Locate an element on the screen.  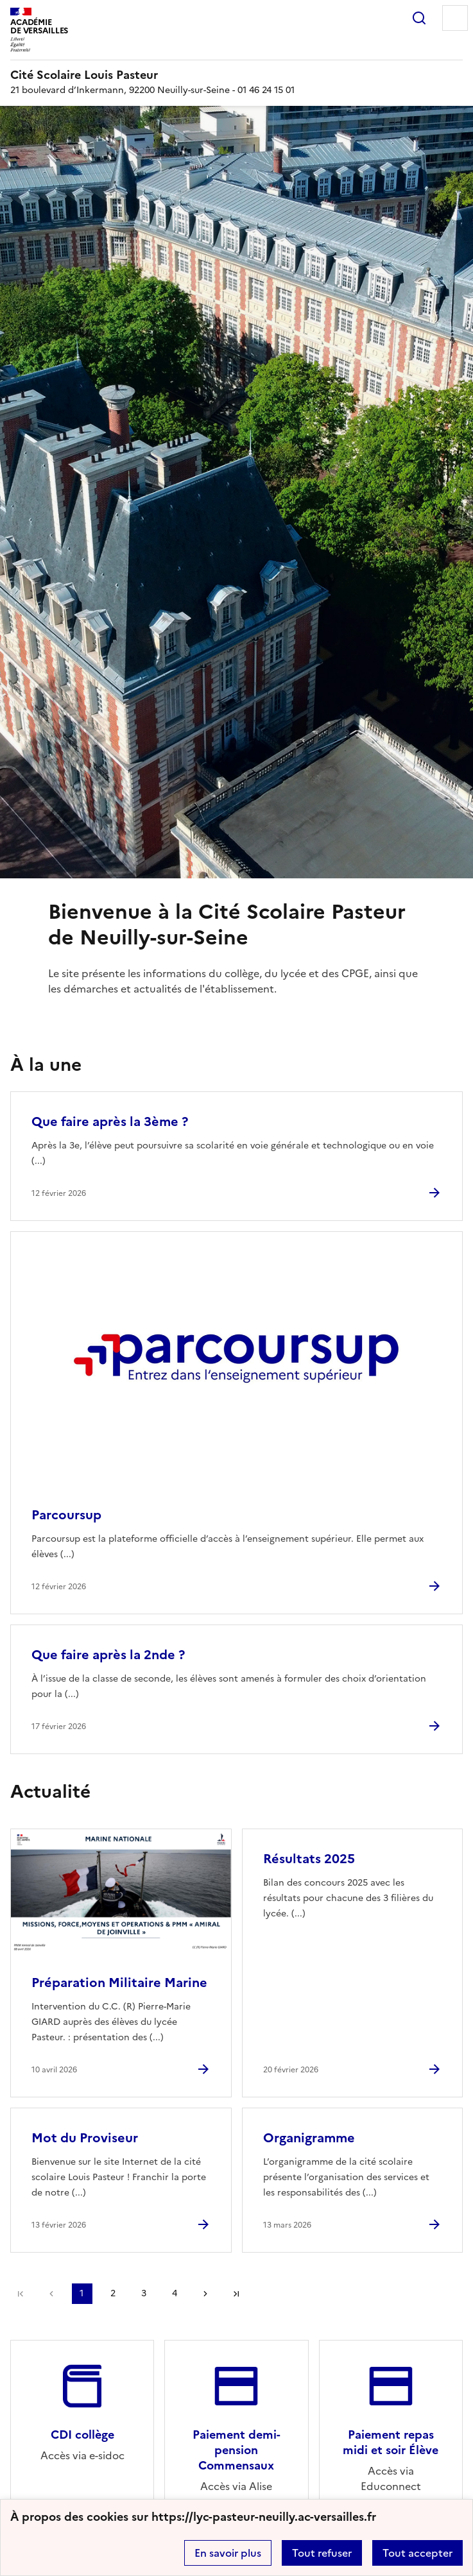
Première page [link] is located at coordinates (20, 2293).